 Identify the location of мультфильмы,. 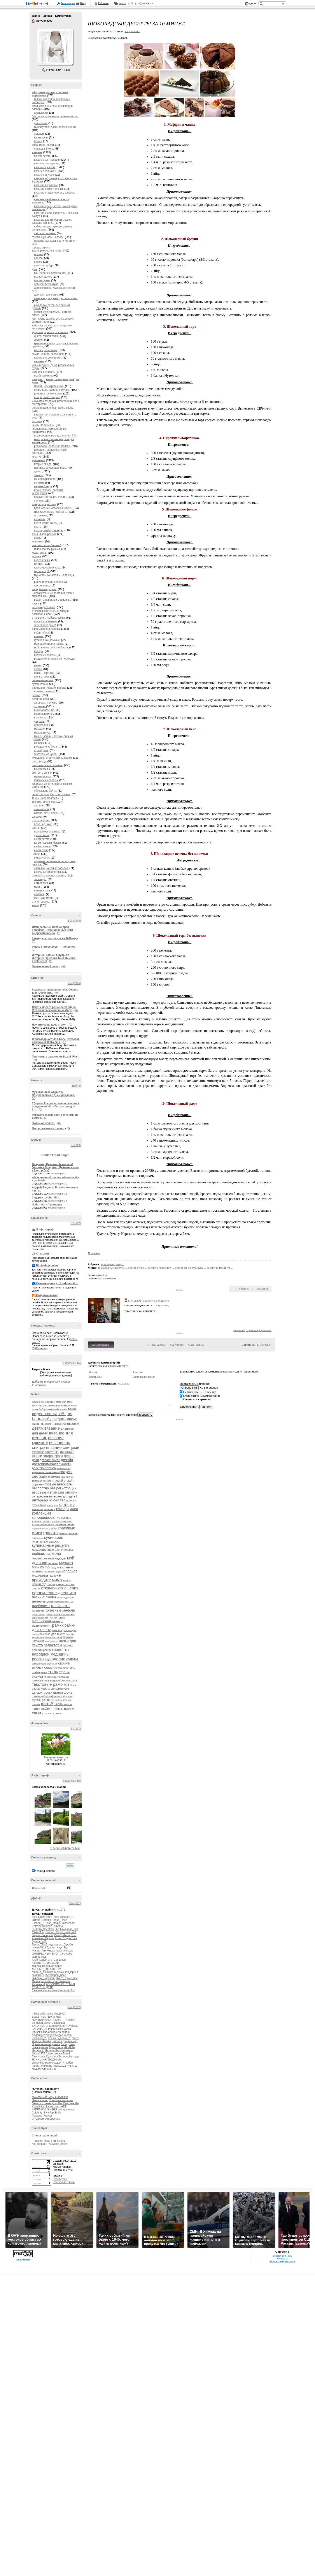
(43, 776).